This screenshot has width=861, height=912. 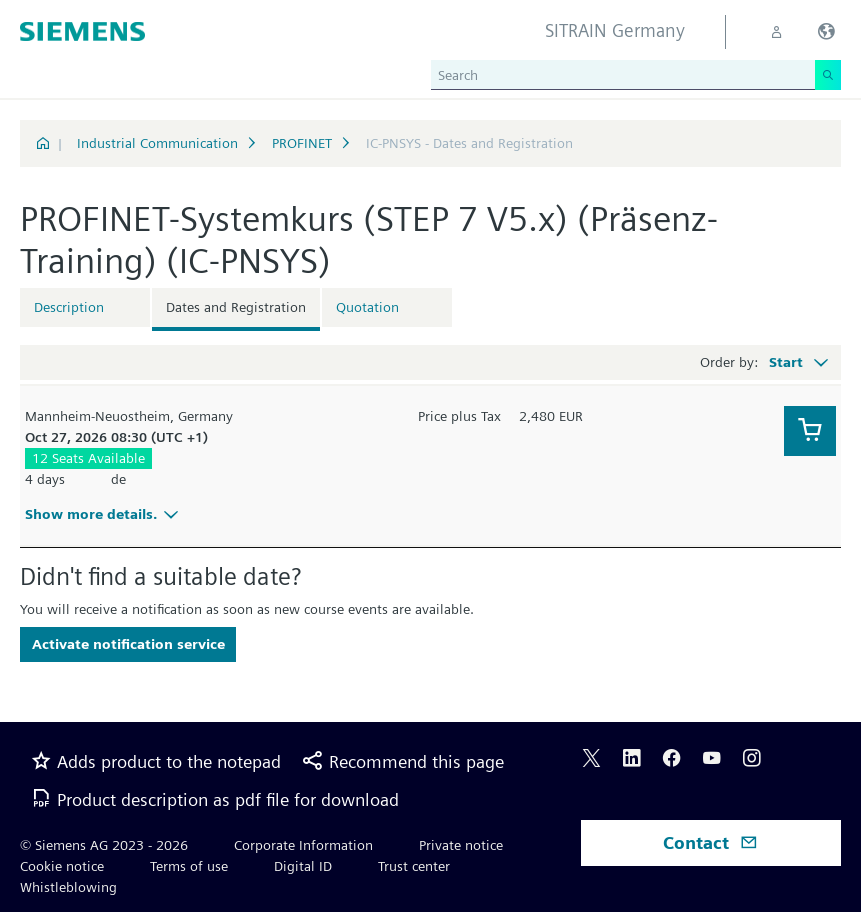 What do you see at coordinates (104, 845) in the screenshot?
I see `© Siemens AG 2023 - 2026` at bounding box center [104, 845].